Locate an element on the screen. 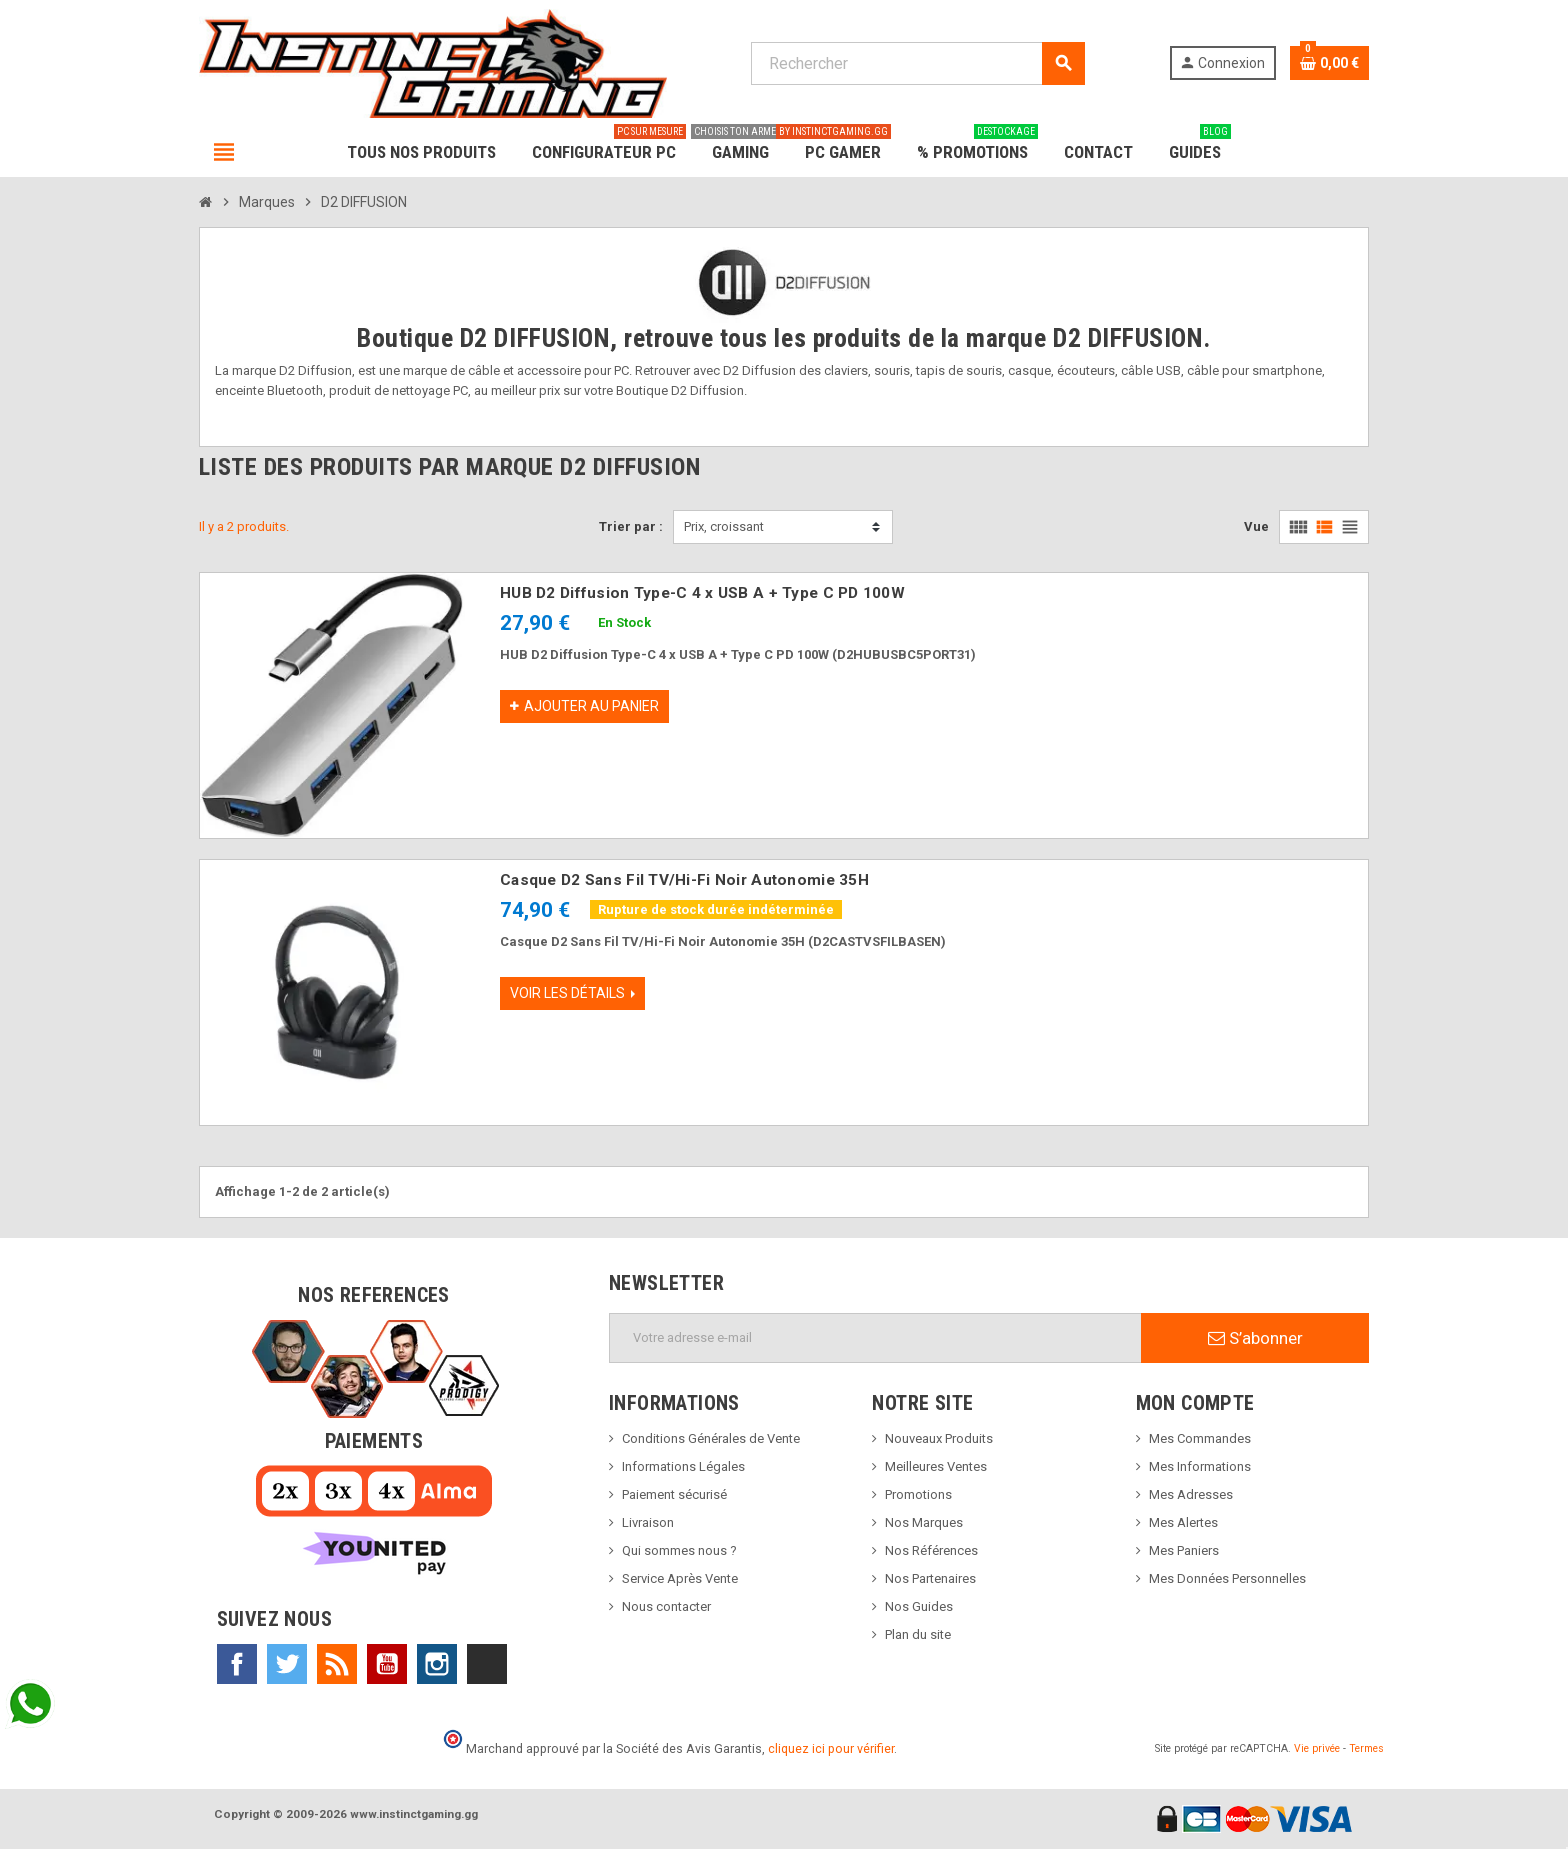 This screenshot has width=1568, height=1849. Nos Marques is located at coordinates (924, 1522).